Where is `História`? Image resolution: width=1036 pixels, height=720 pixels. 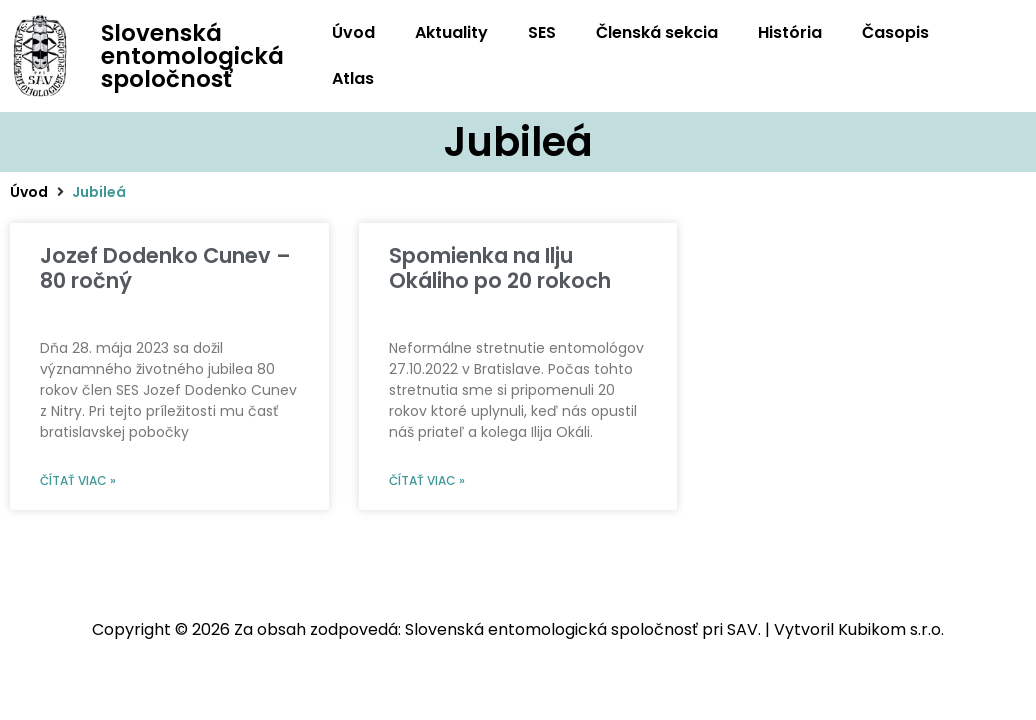 História is located at coordinates (790, 32).